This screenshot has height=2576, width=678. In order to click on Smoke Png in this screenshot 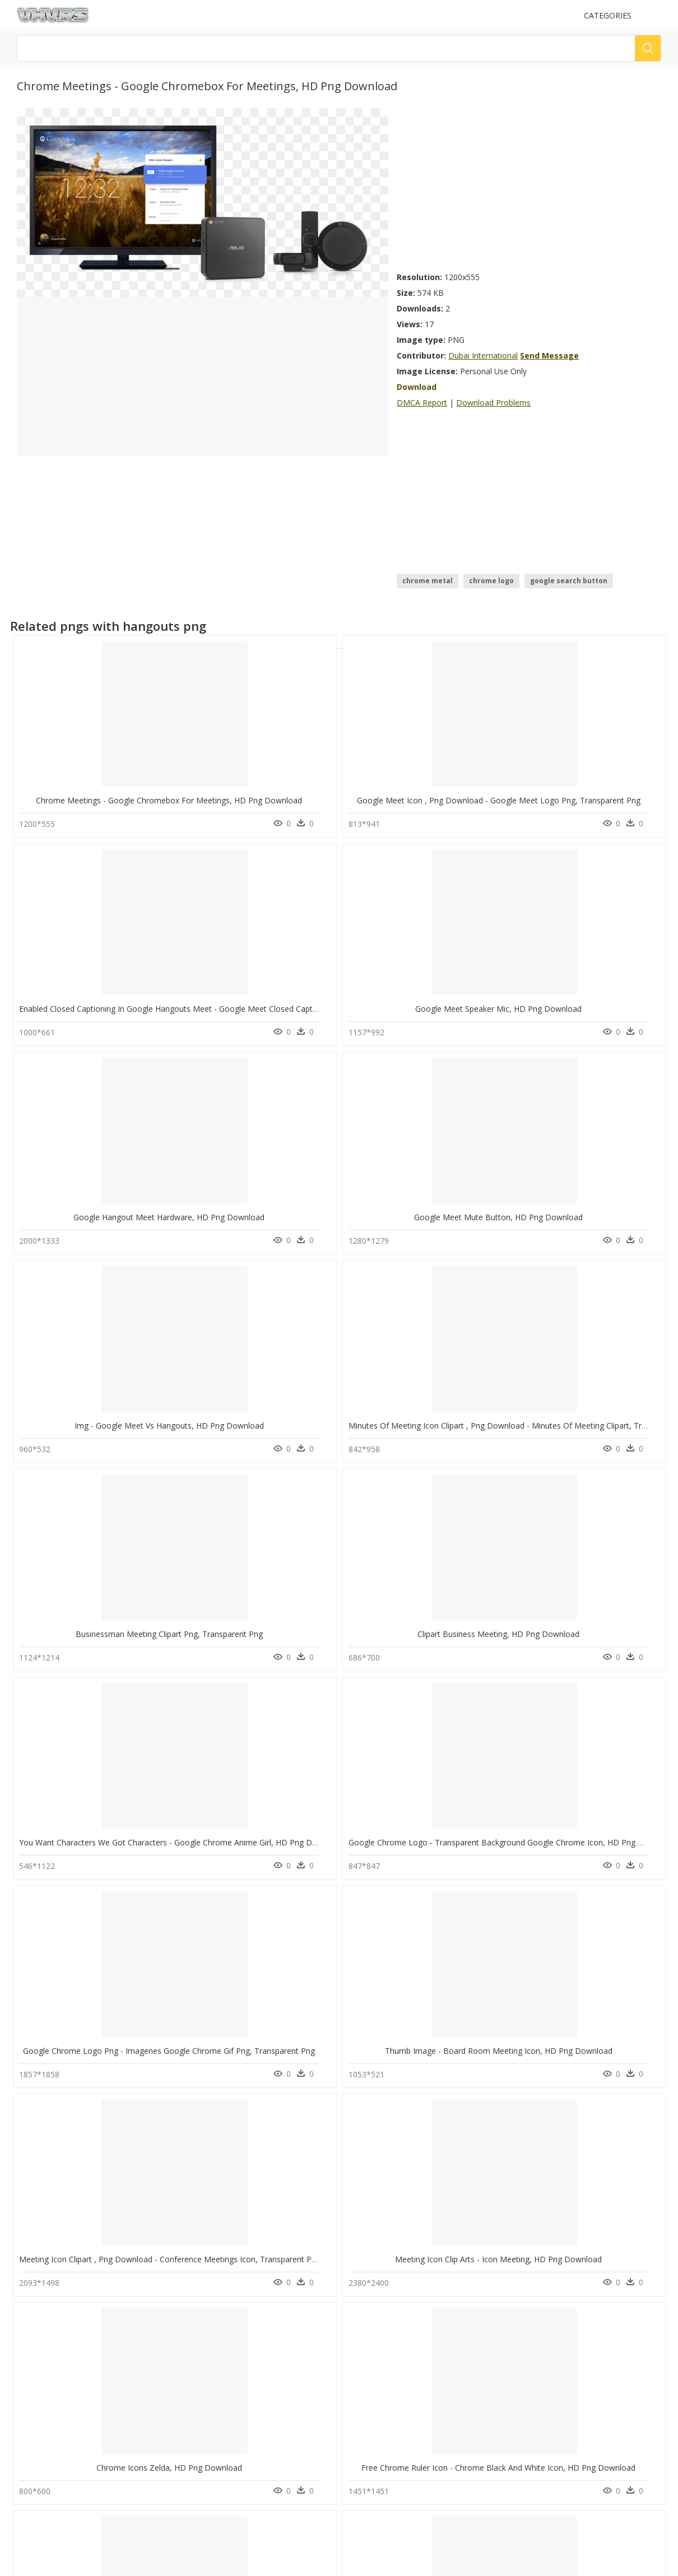, I will do `click(437, 2127)`.